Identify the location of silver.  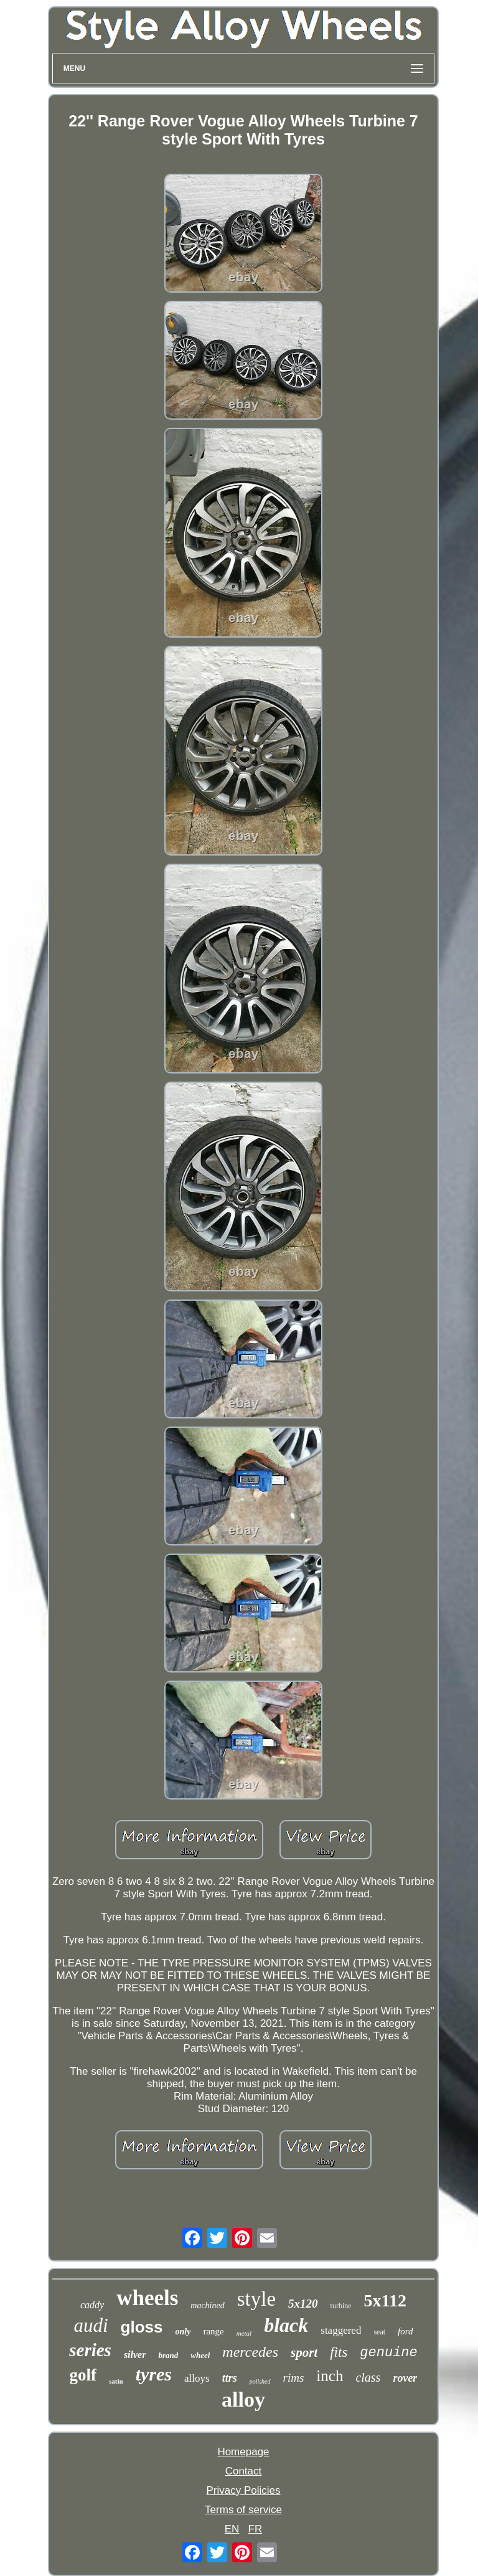
(135, 2354).